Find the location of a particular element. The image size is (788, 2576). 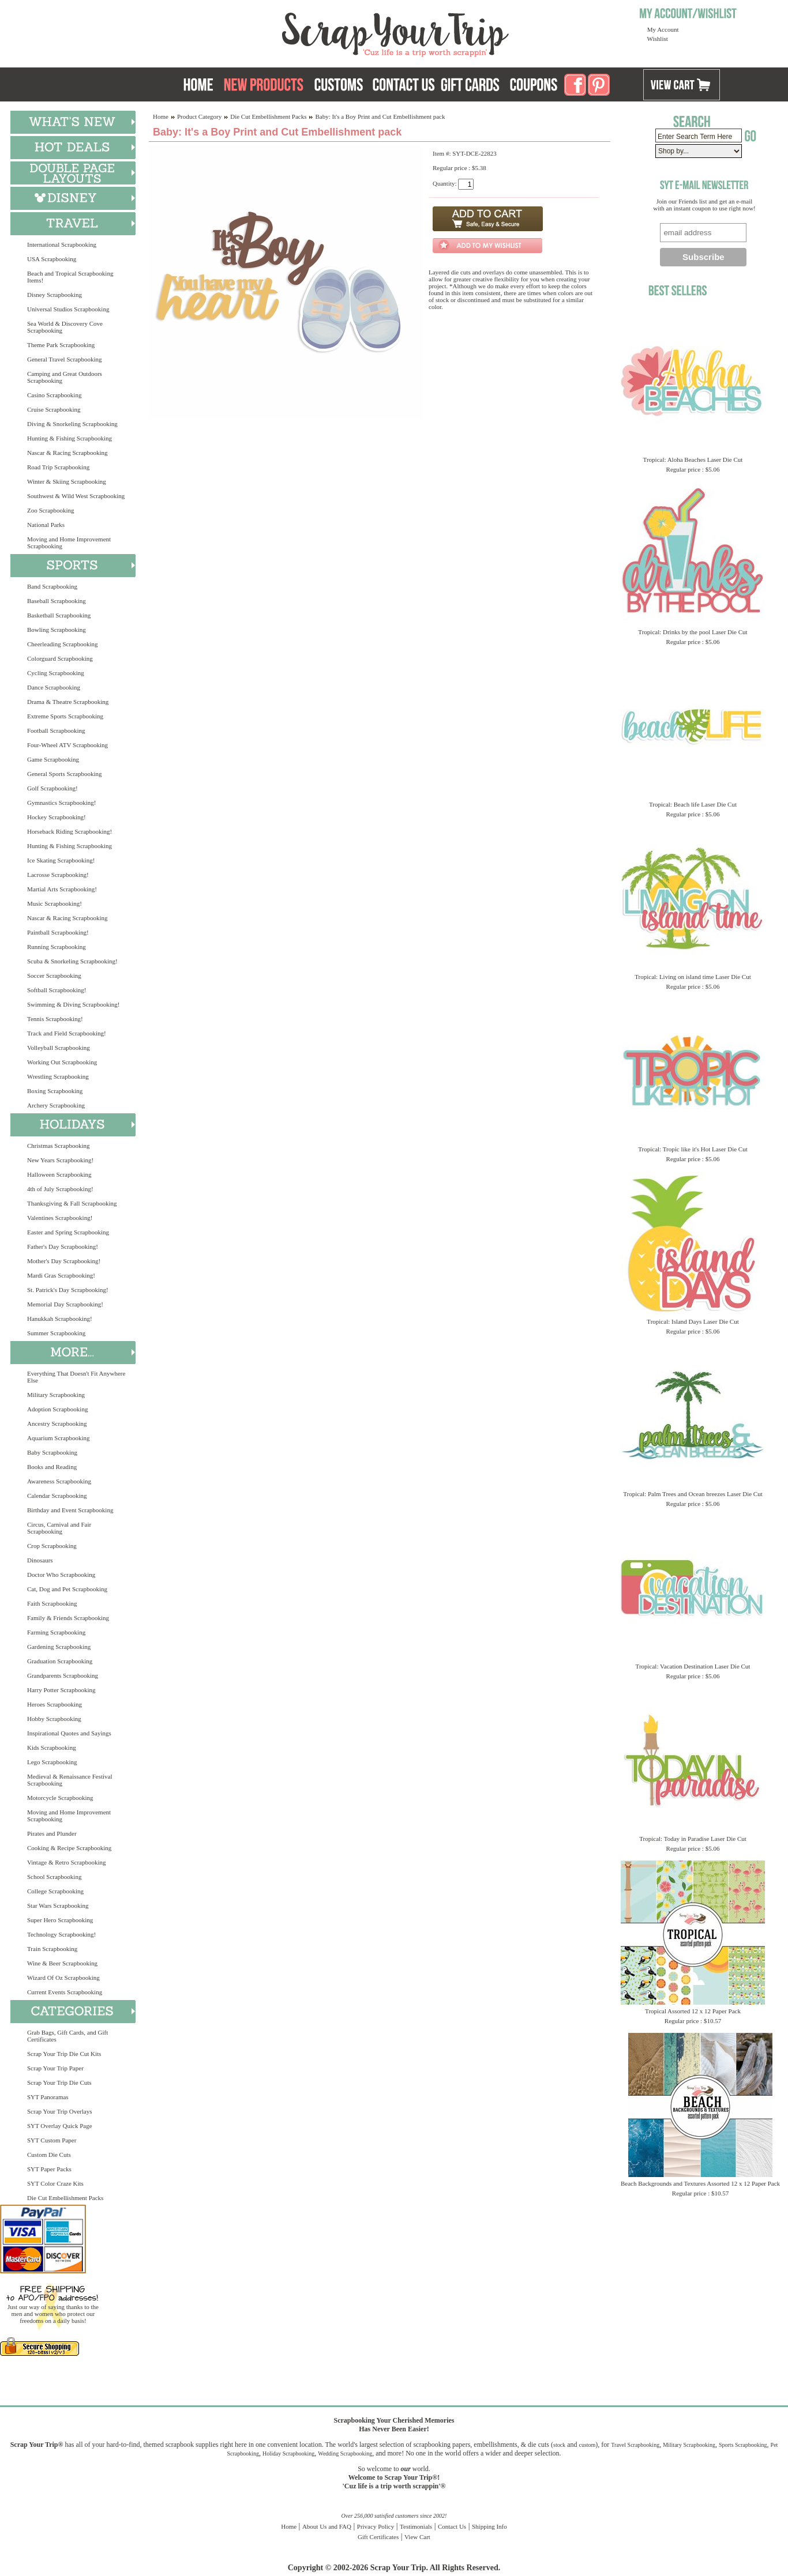

Swimming & Diving Scrapbooking! is located at coordinates (73, 1004).